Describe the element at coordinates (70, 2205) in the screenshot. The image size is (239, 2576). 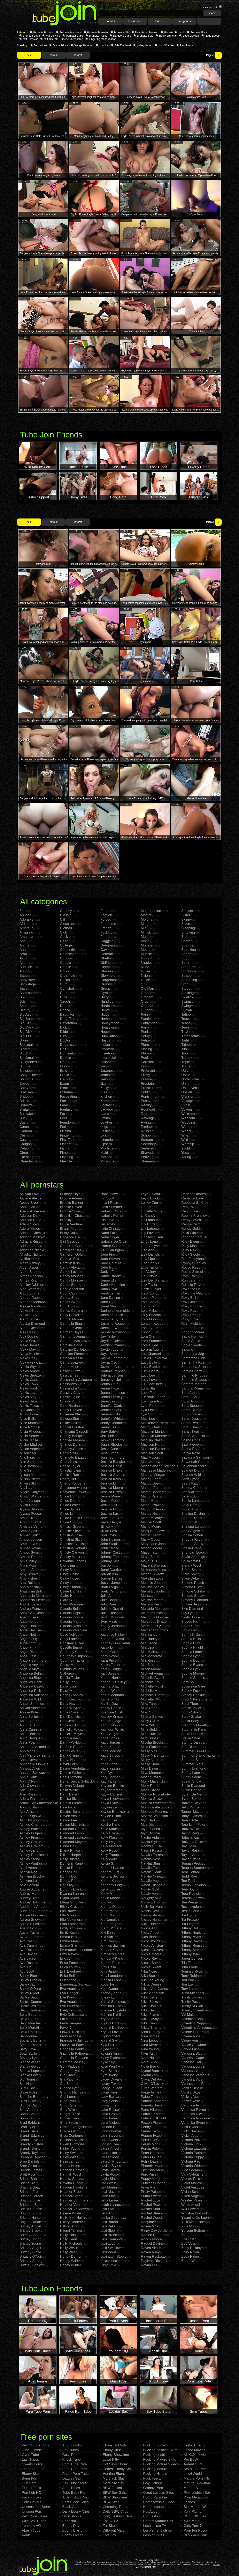
I see `Heather Vahn` at that location.